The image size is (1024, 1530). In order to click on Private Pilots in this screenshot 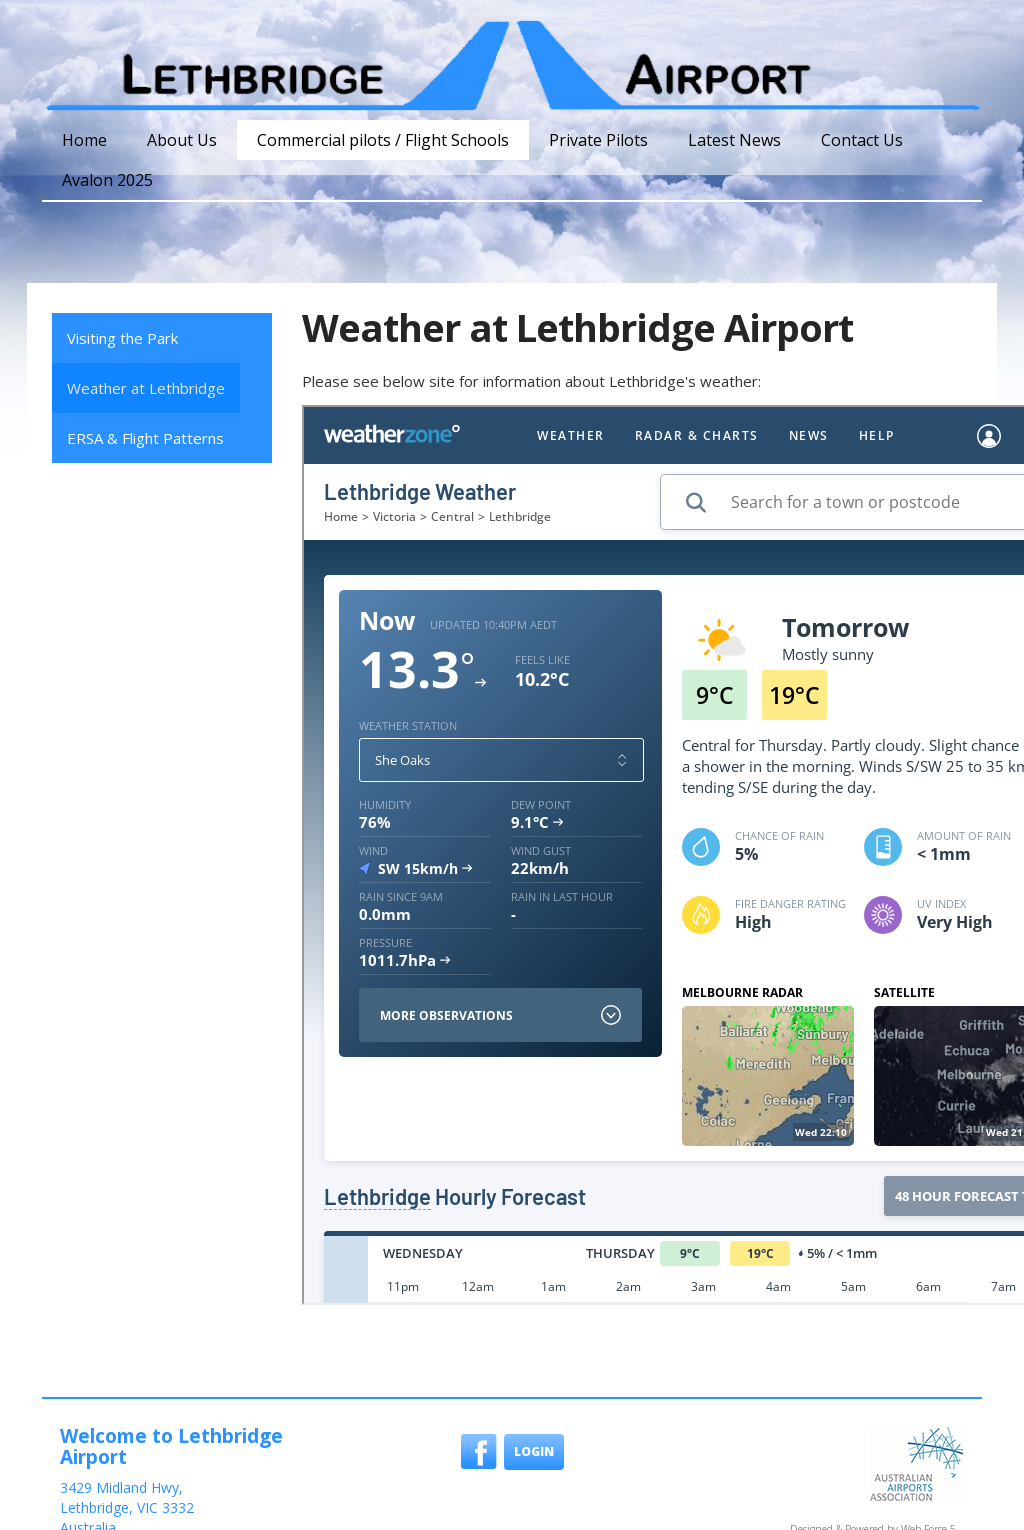, I will do `click(598, 140)`.